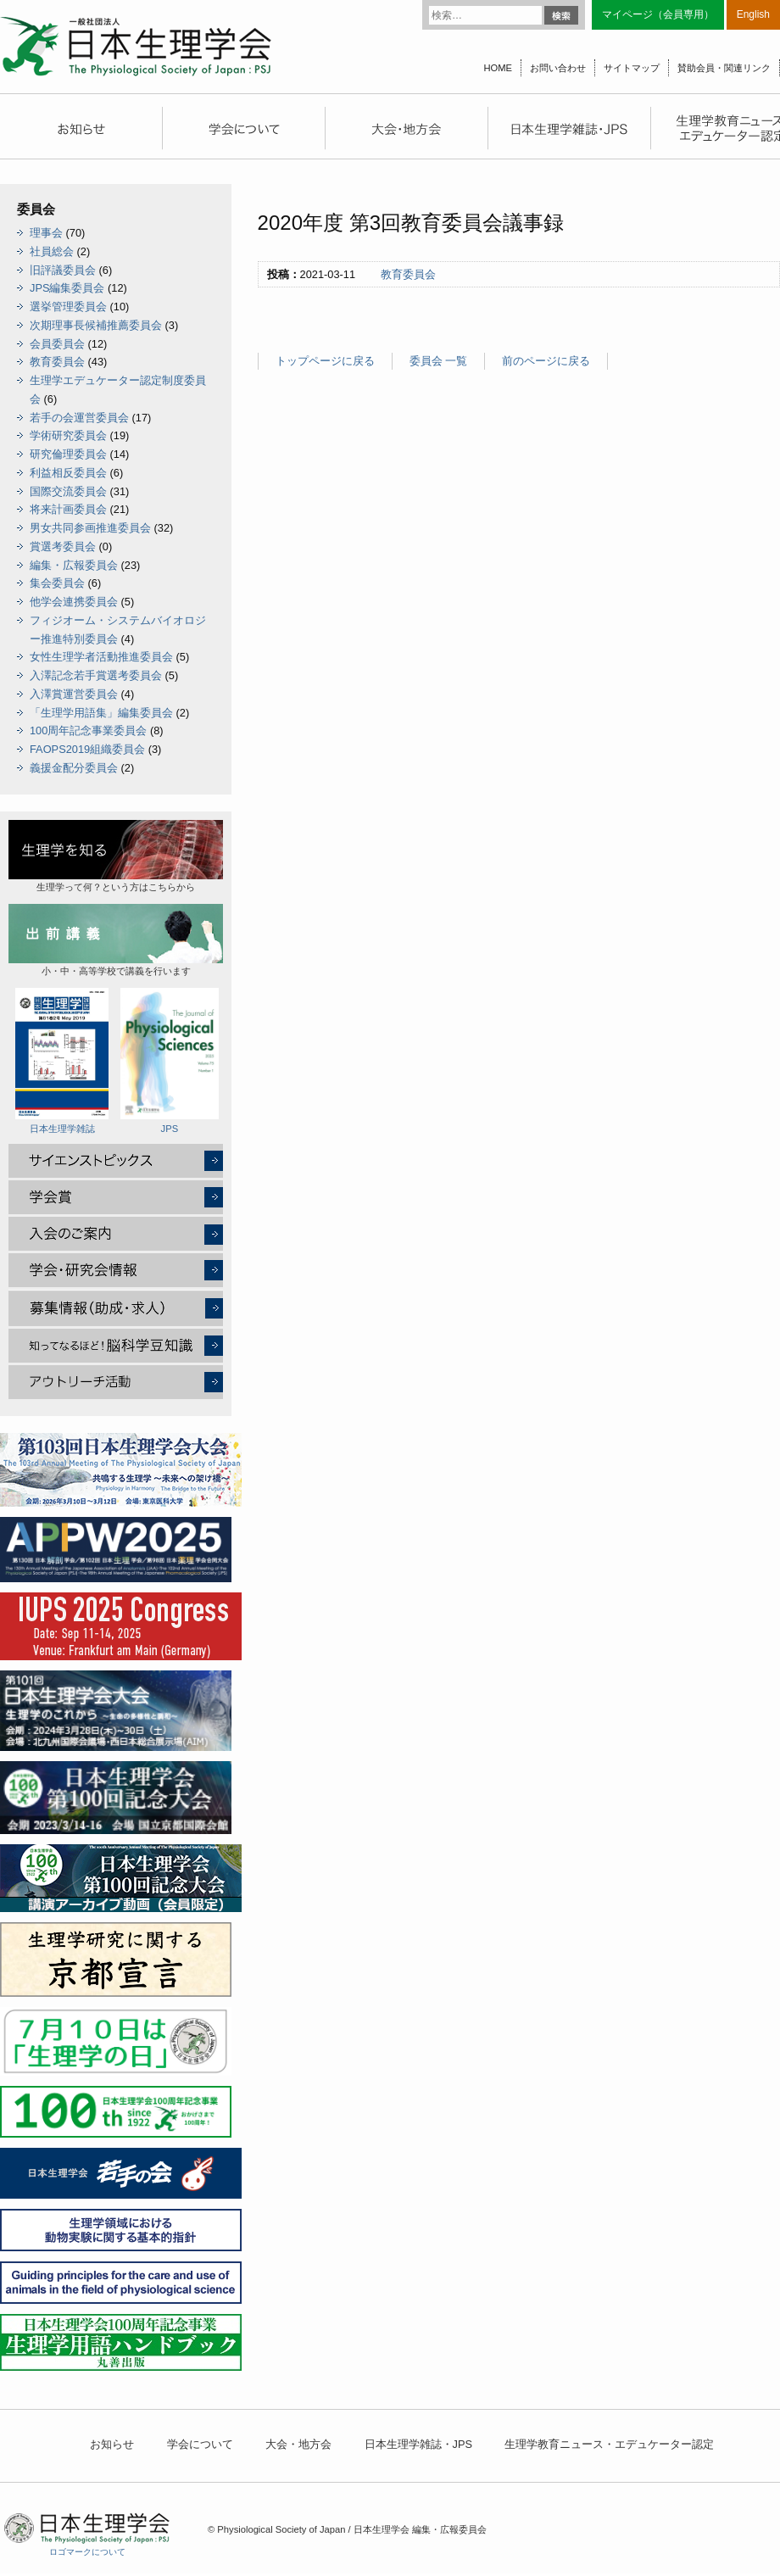  Describe the element at coordinates (200, 2444) in the screenshot. I see `学会について` at that location.